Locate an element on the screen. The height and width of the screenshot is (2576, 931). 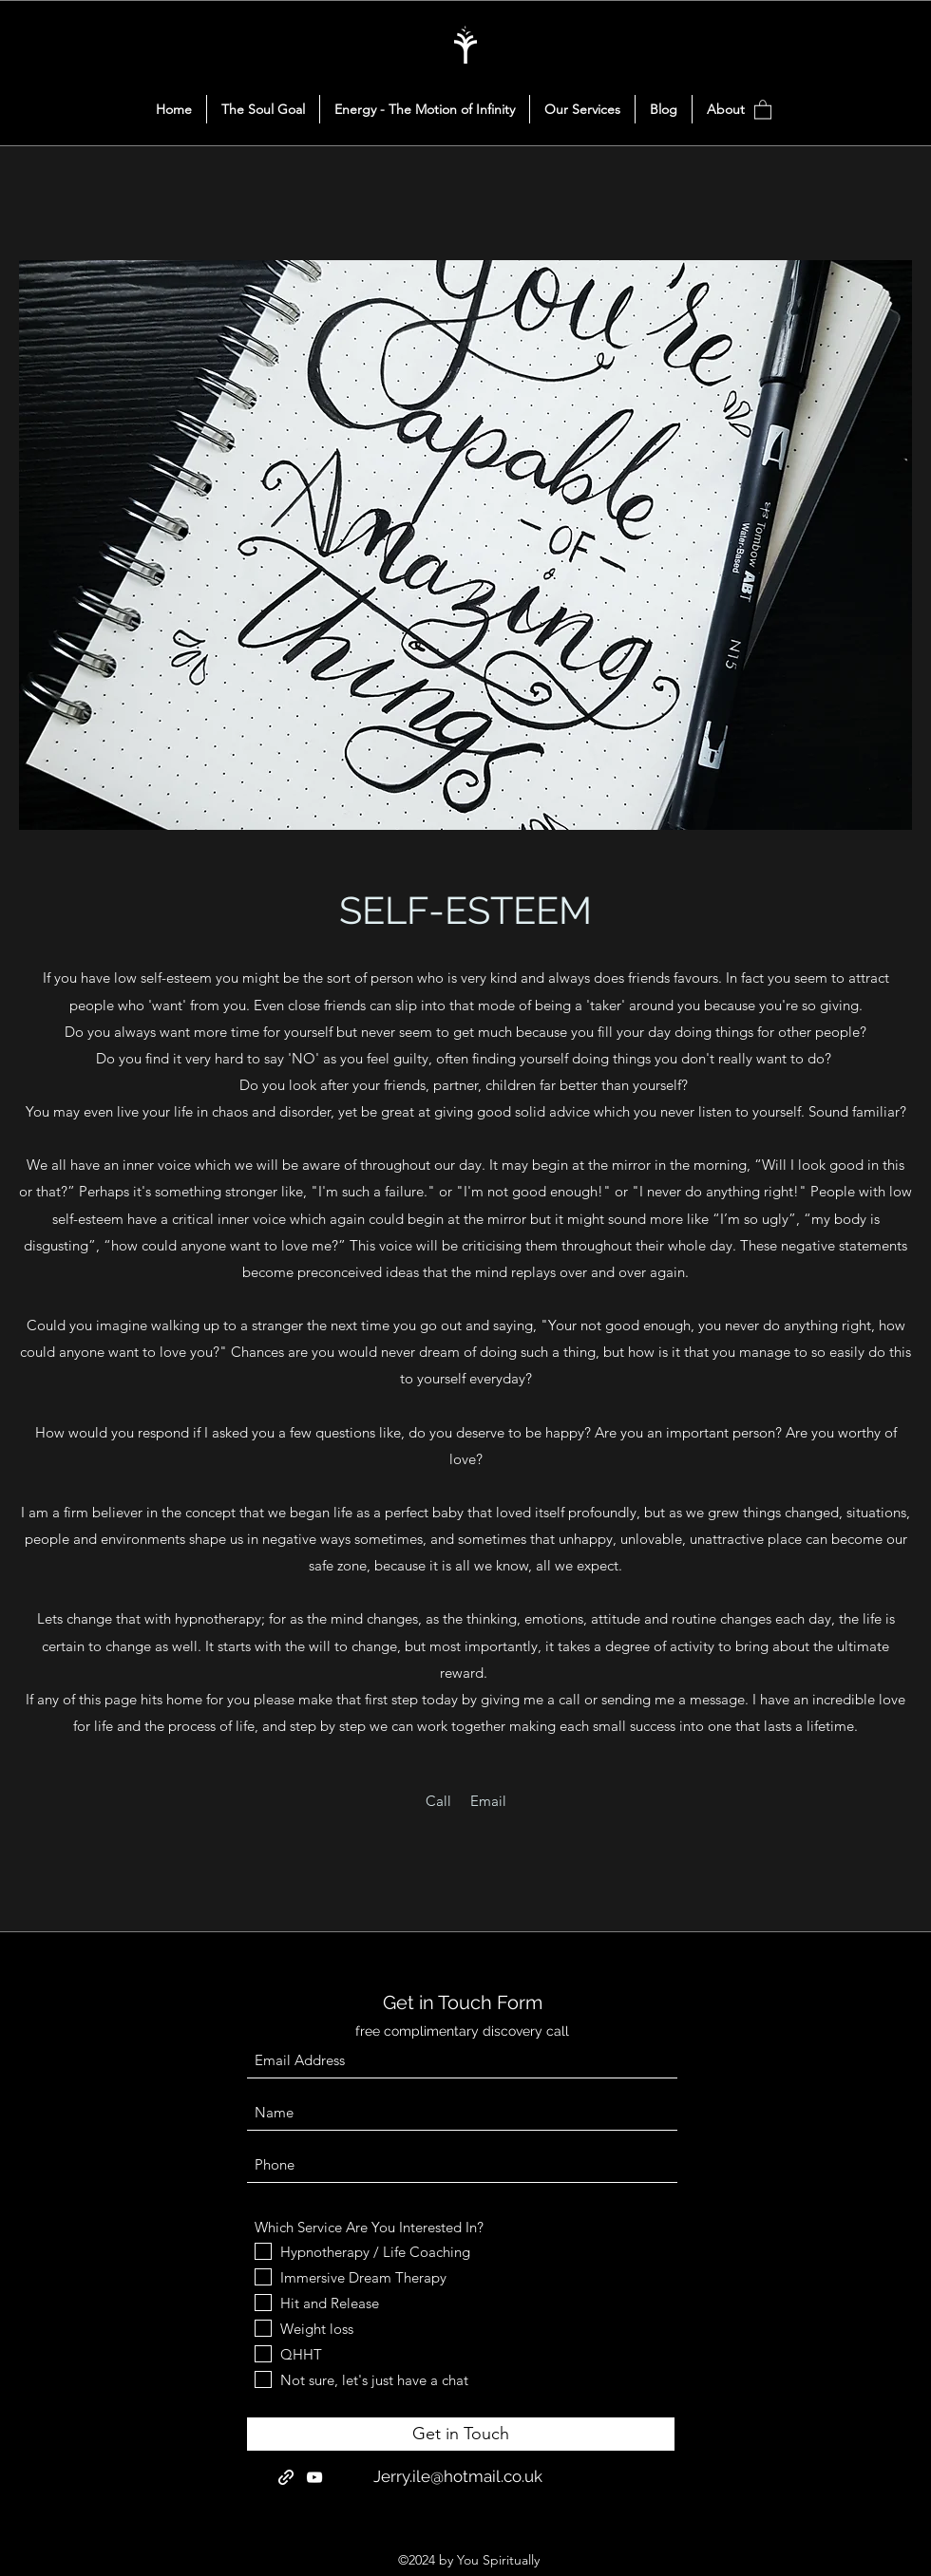
[YouTube] is located at coordinates (314, 2477).